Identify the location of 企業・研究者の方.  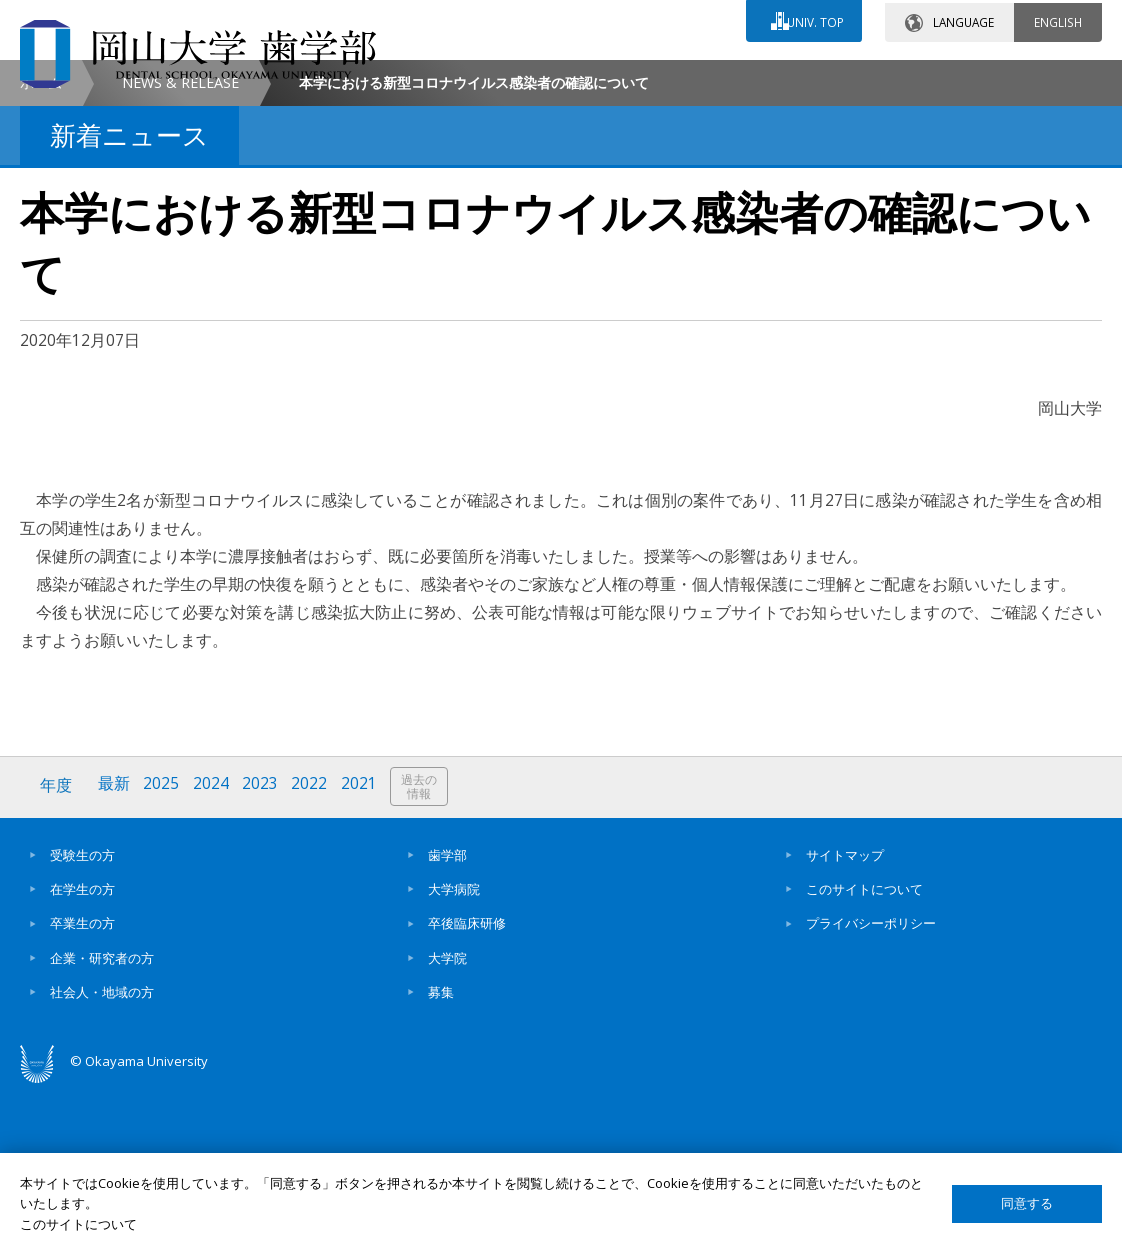
(102, 1124).